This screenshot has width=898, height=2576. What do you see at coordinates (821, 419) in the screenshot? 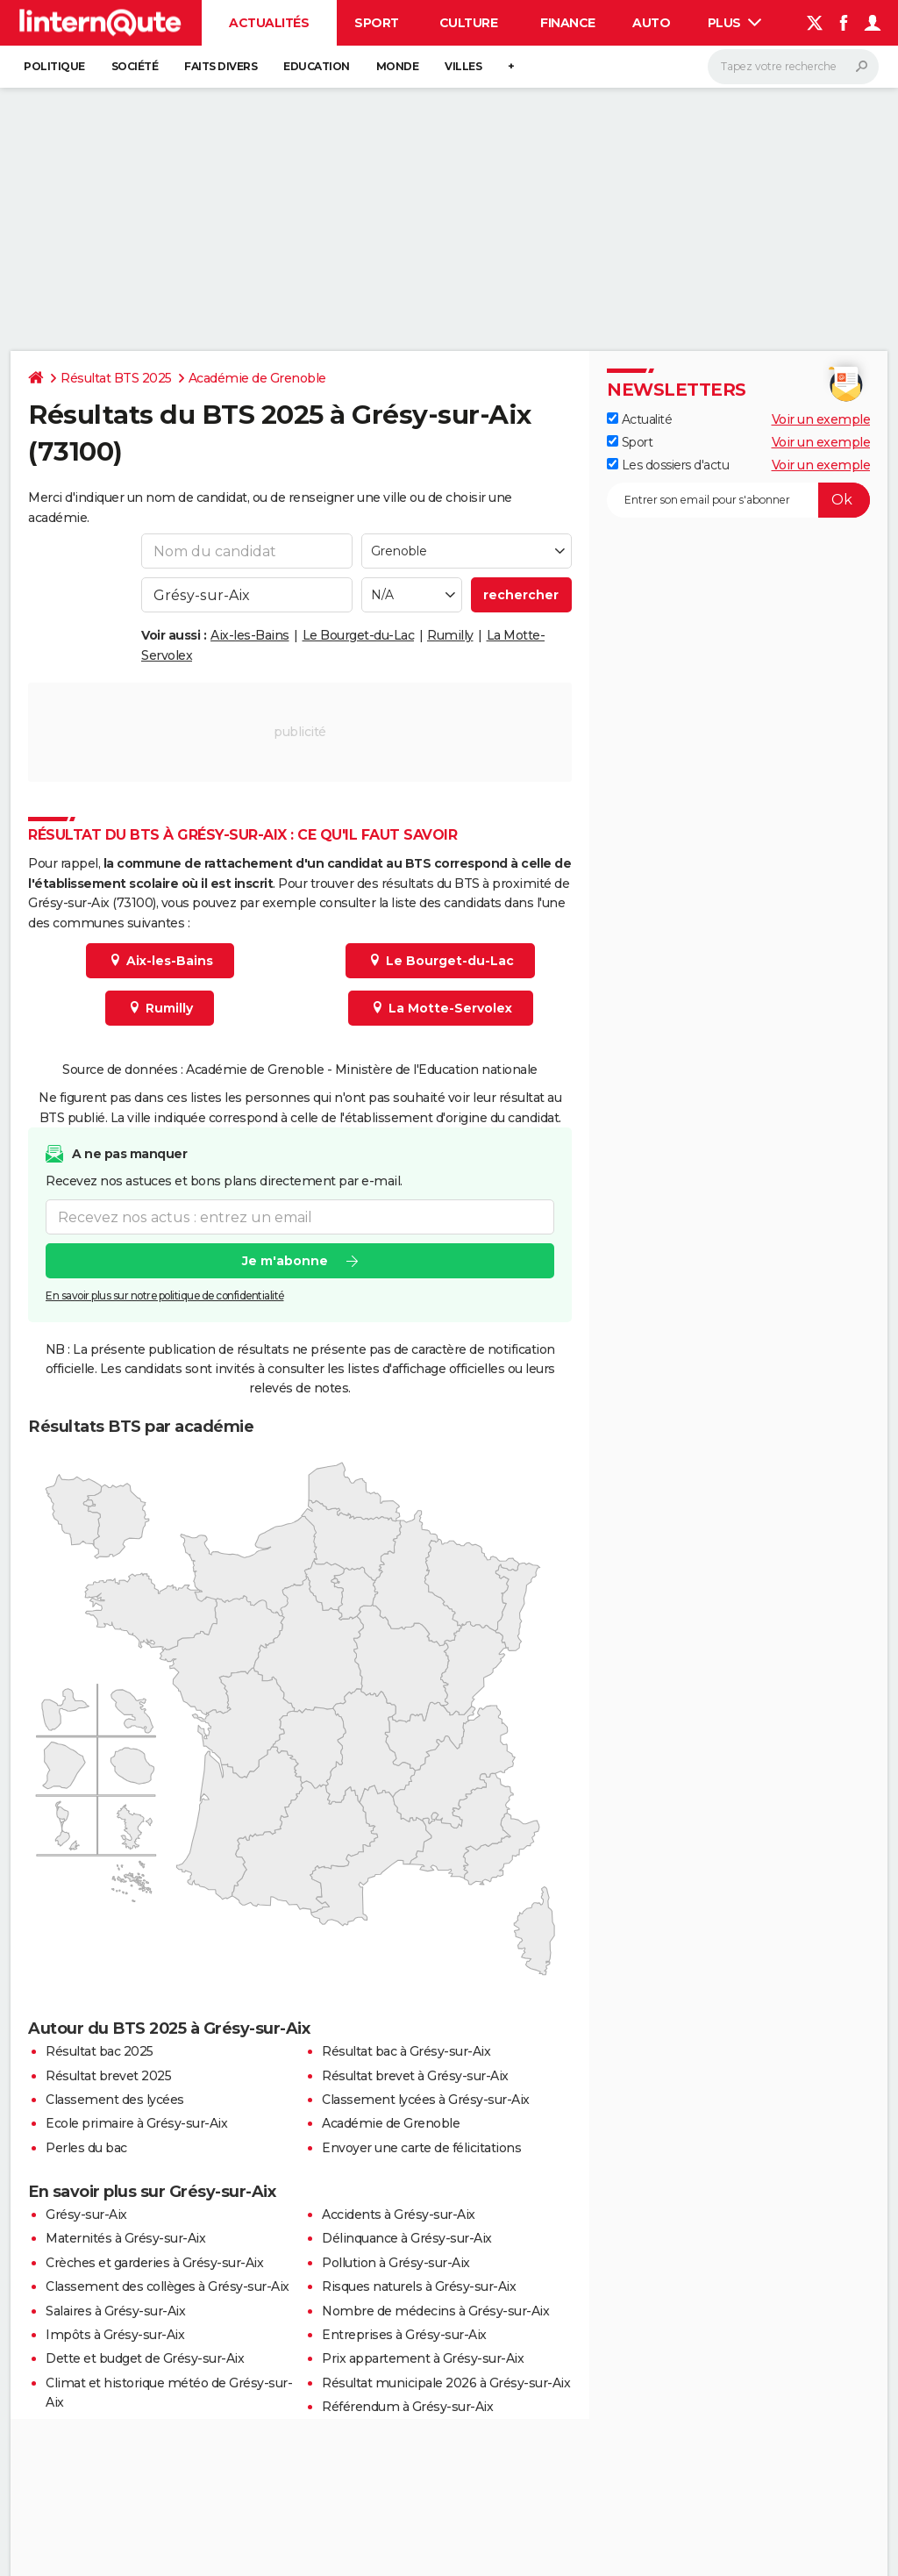
I see `Voir un exemple` at bounding box center [821, 419].